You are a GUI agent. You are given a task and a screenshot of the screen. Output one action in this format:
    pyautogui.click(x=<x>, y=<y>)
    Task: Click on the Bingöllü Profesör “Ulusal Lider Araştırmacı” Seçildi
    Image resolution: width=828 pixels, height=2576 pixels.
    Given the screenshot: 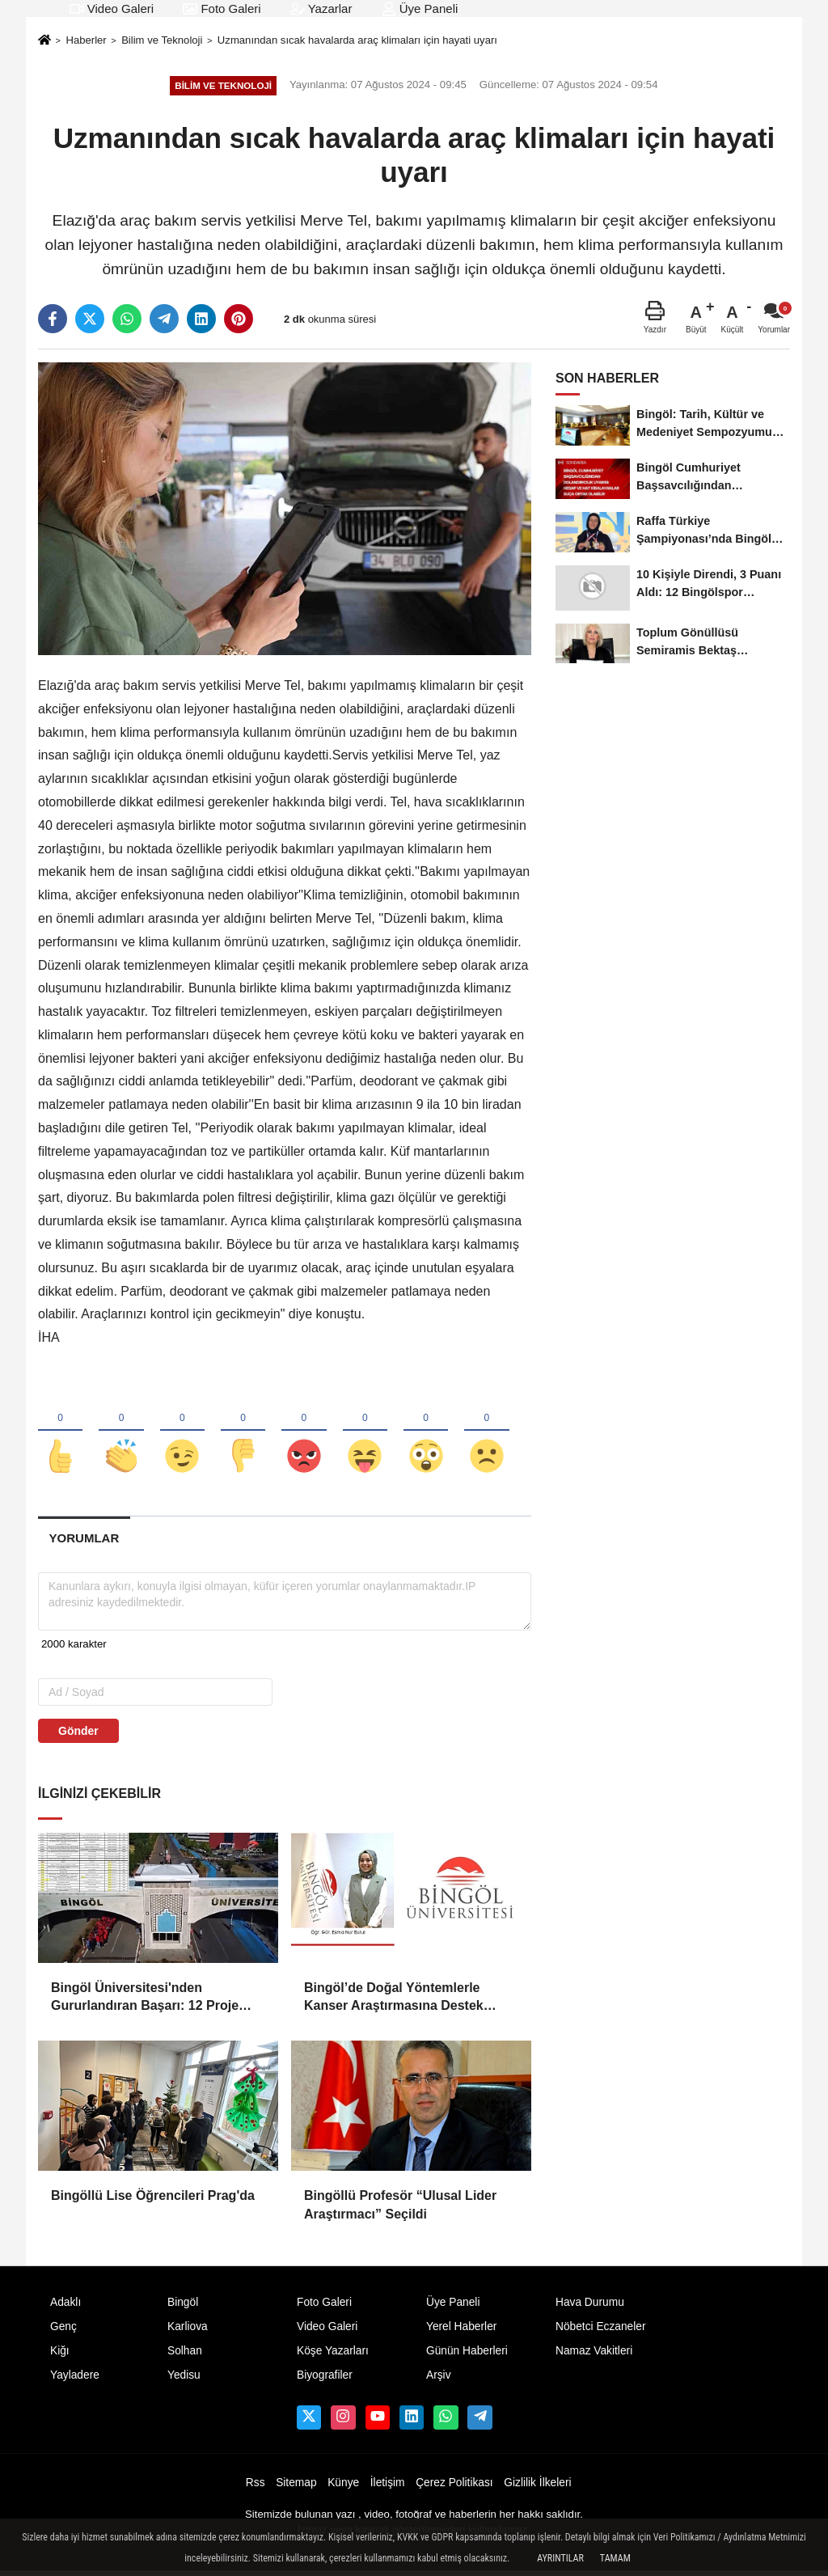 What is the action you would take?
    pyautogui.click(x=400, y=2209)
    